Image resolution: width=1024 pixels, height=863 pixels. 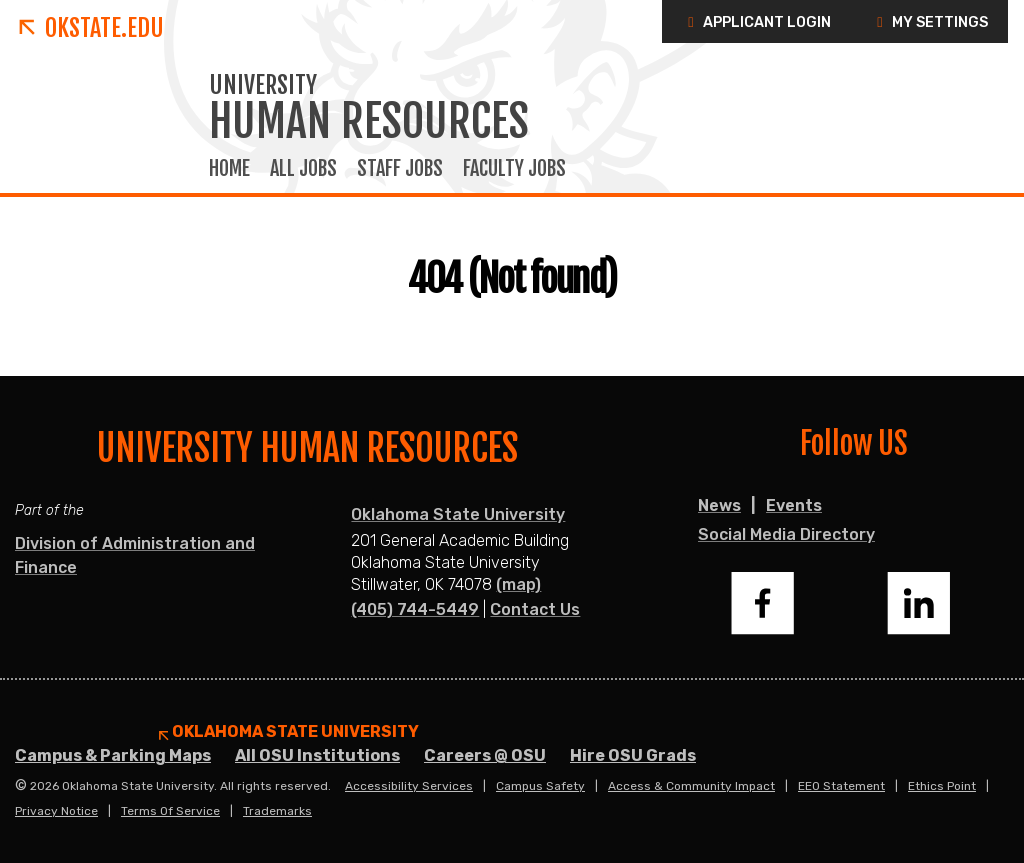 I want to click on Campus & Parking Maps, so click(x=113, y=755).